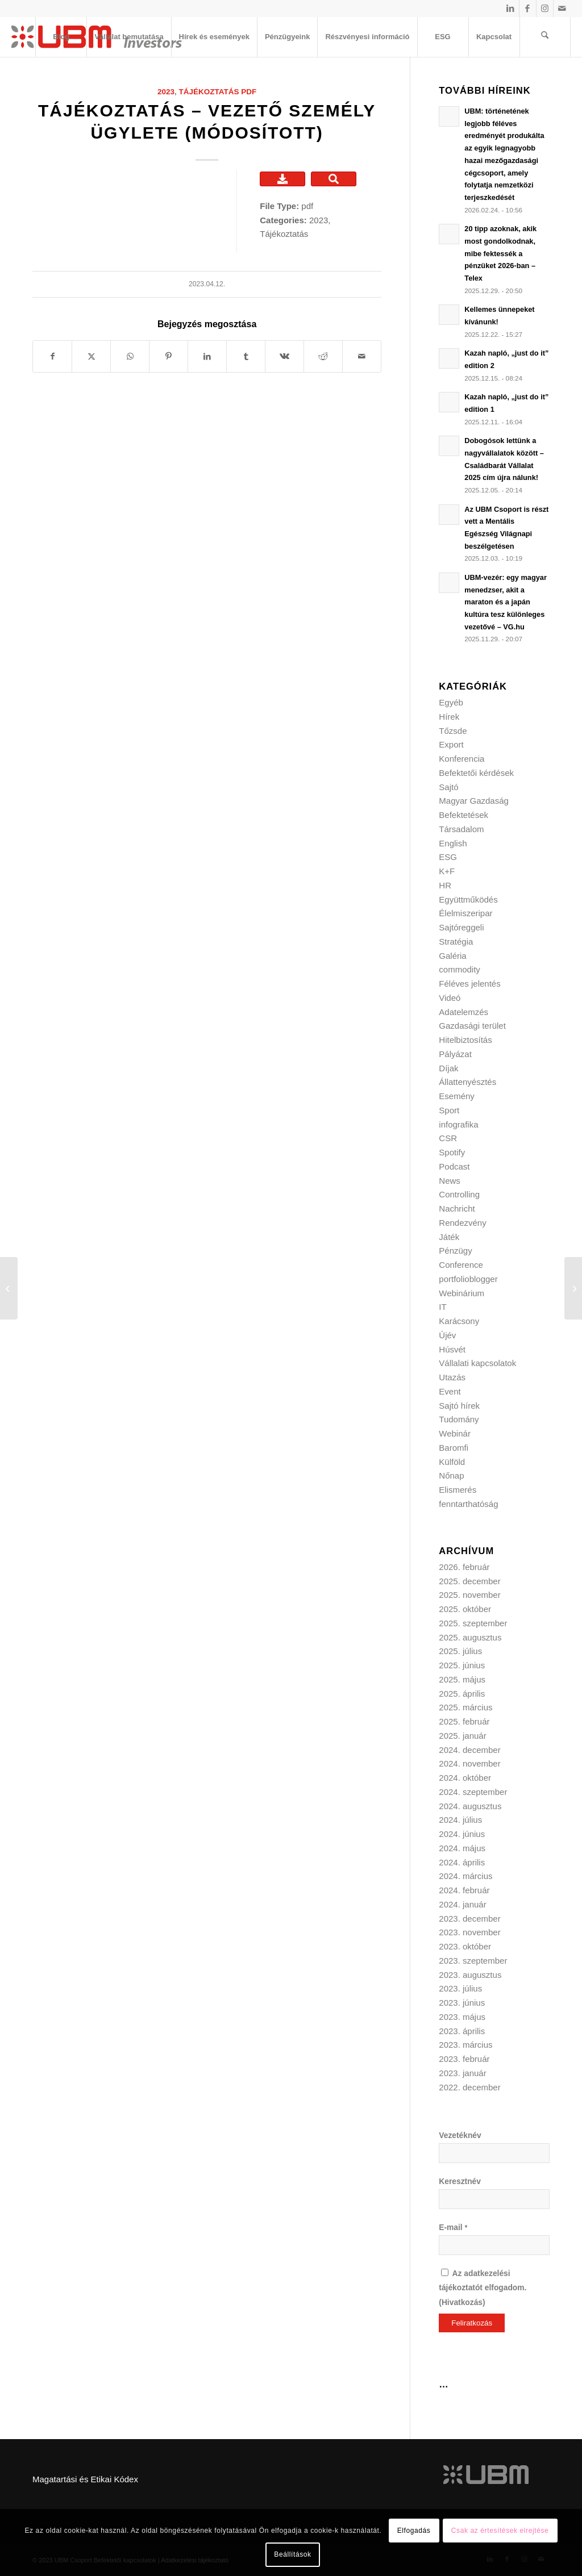 Image resolution: width=582 pixels, height=2576 pixels. Describe the element at coordinates (465, 1609) in the screenshot. I see `2025. október` at that location.